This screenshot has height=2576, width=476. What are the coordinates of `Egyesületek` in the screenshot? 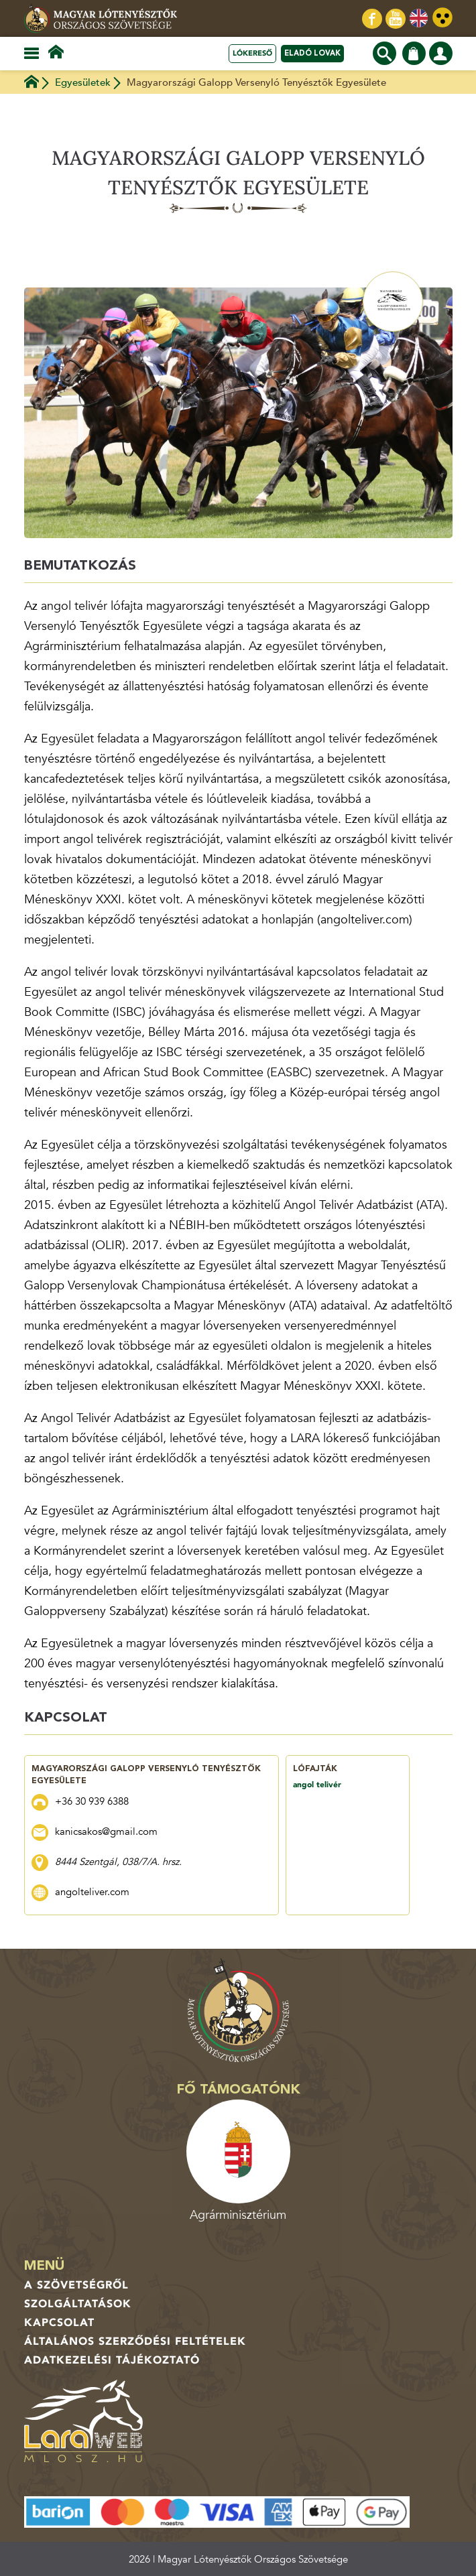 It's located at (83, 82).